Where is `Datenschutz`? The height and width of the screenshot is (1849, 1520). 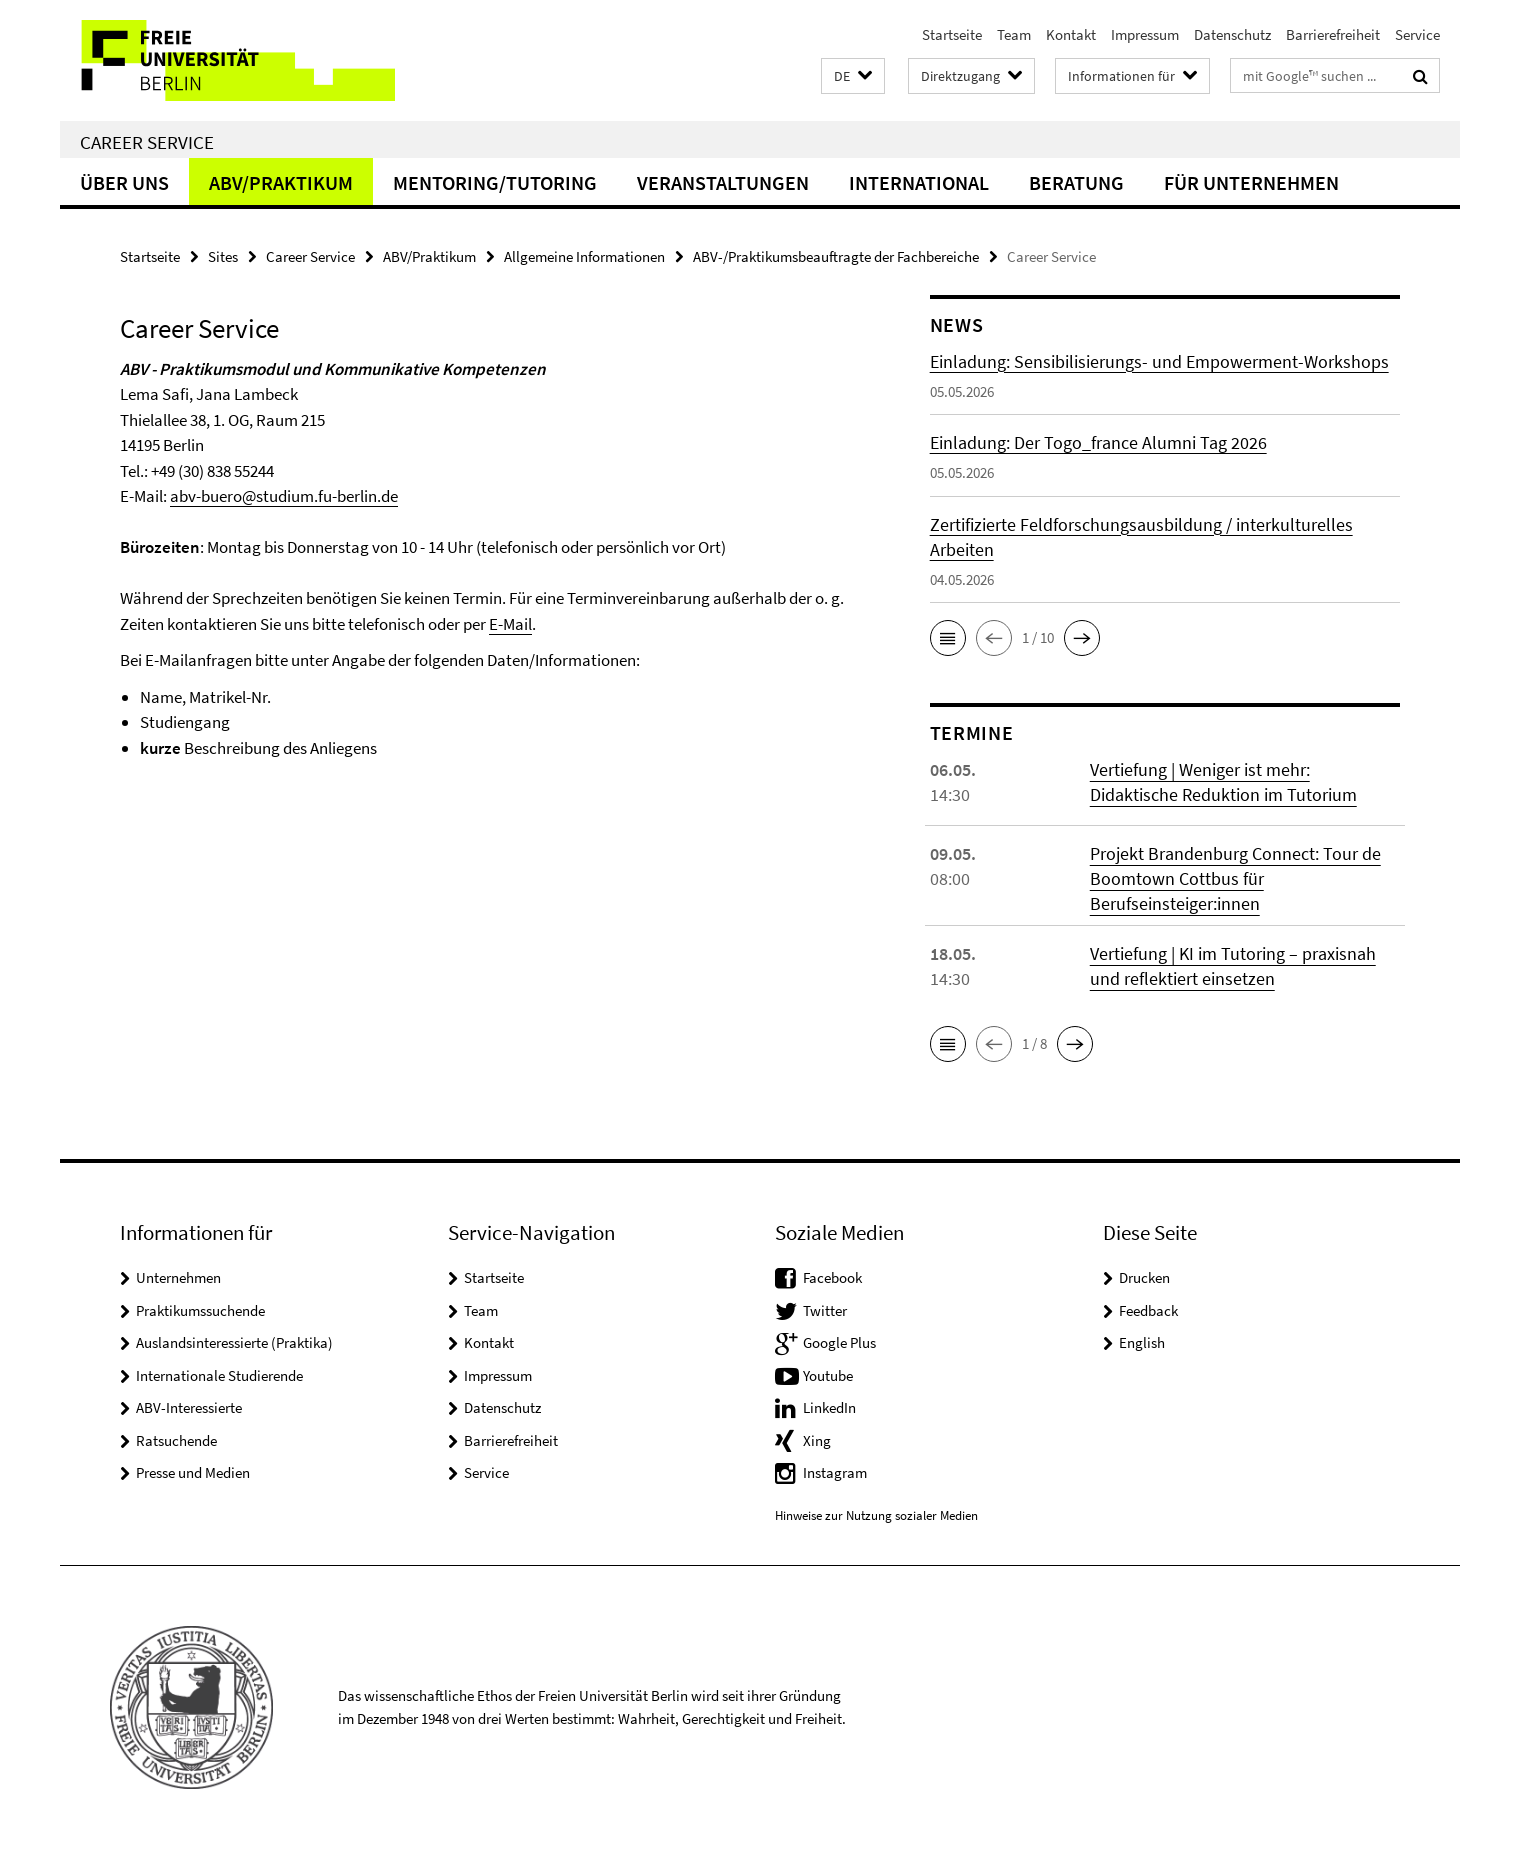 Datenschutz is located at coordinates (1232, 34).